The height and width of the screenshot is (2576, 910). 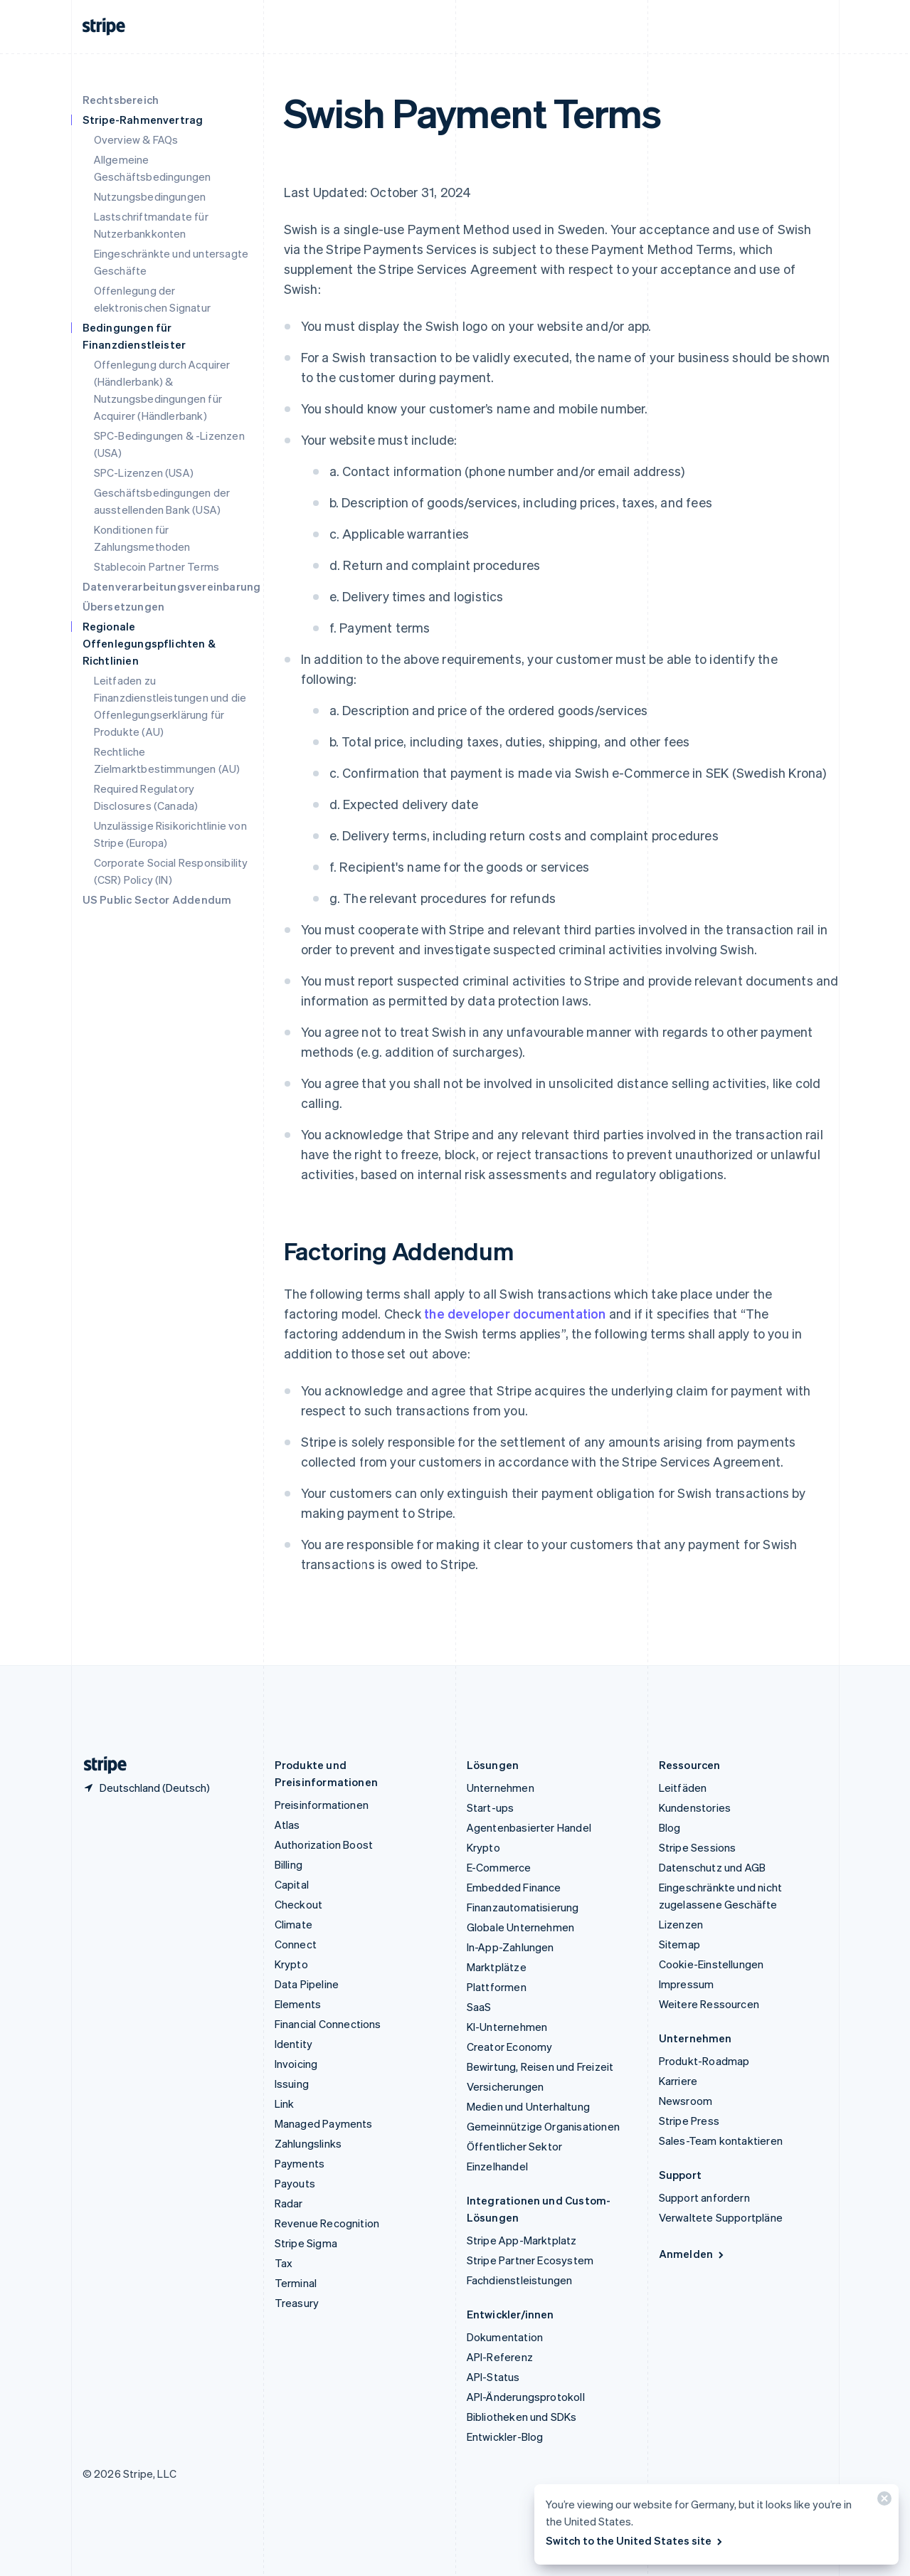 I want to click on Switch to the United States site, so click(x=635, y=2540).